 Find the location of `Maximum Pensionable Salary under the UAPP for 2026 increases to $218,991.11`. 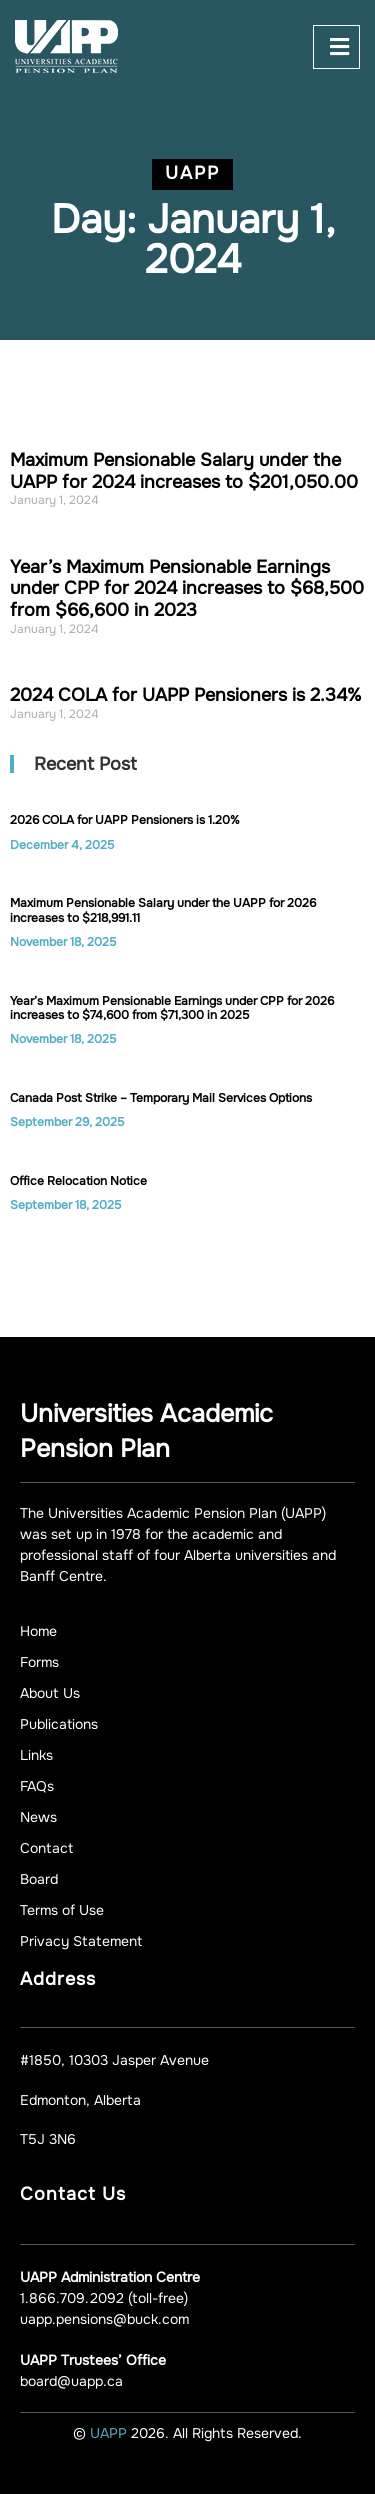

Maximum Pensionable Salary under the UAPP for 2026 increases to $218,991.11 is located at coordinates (163, 910).